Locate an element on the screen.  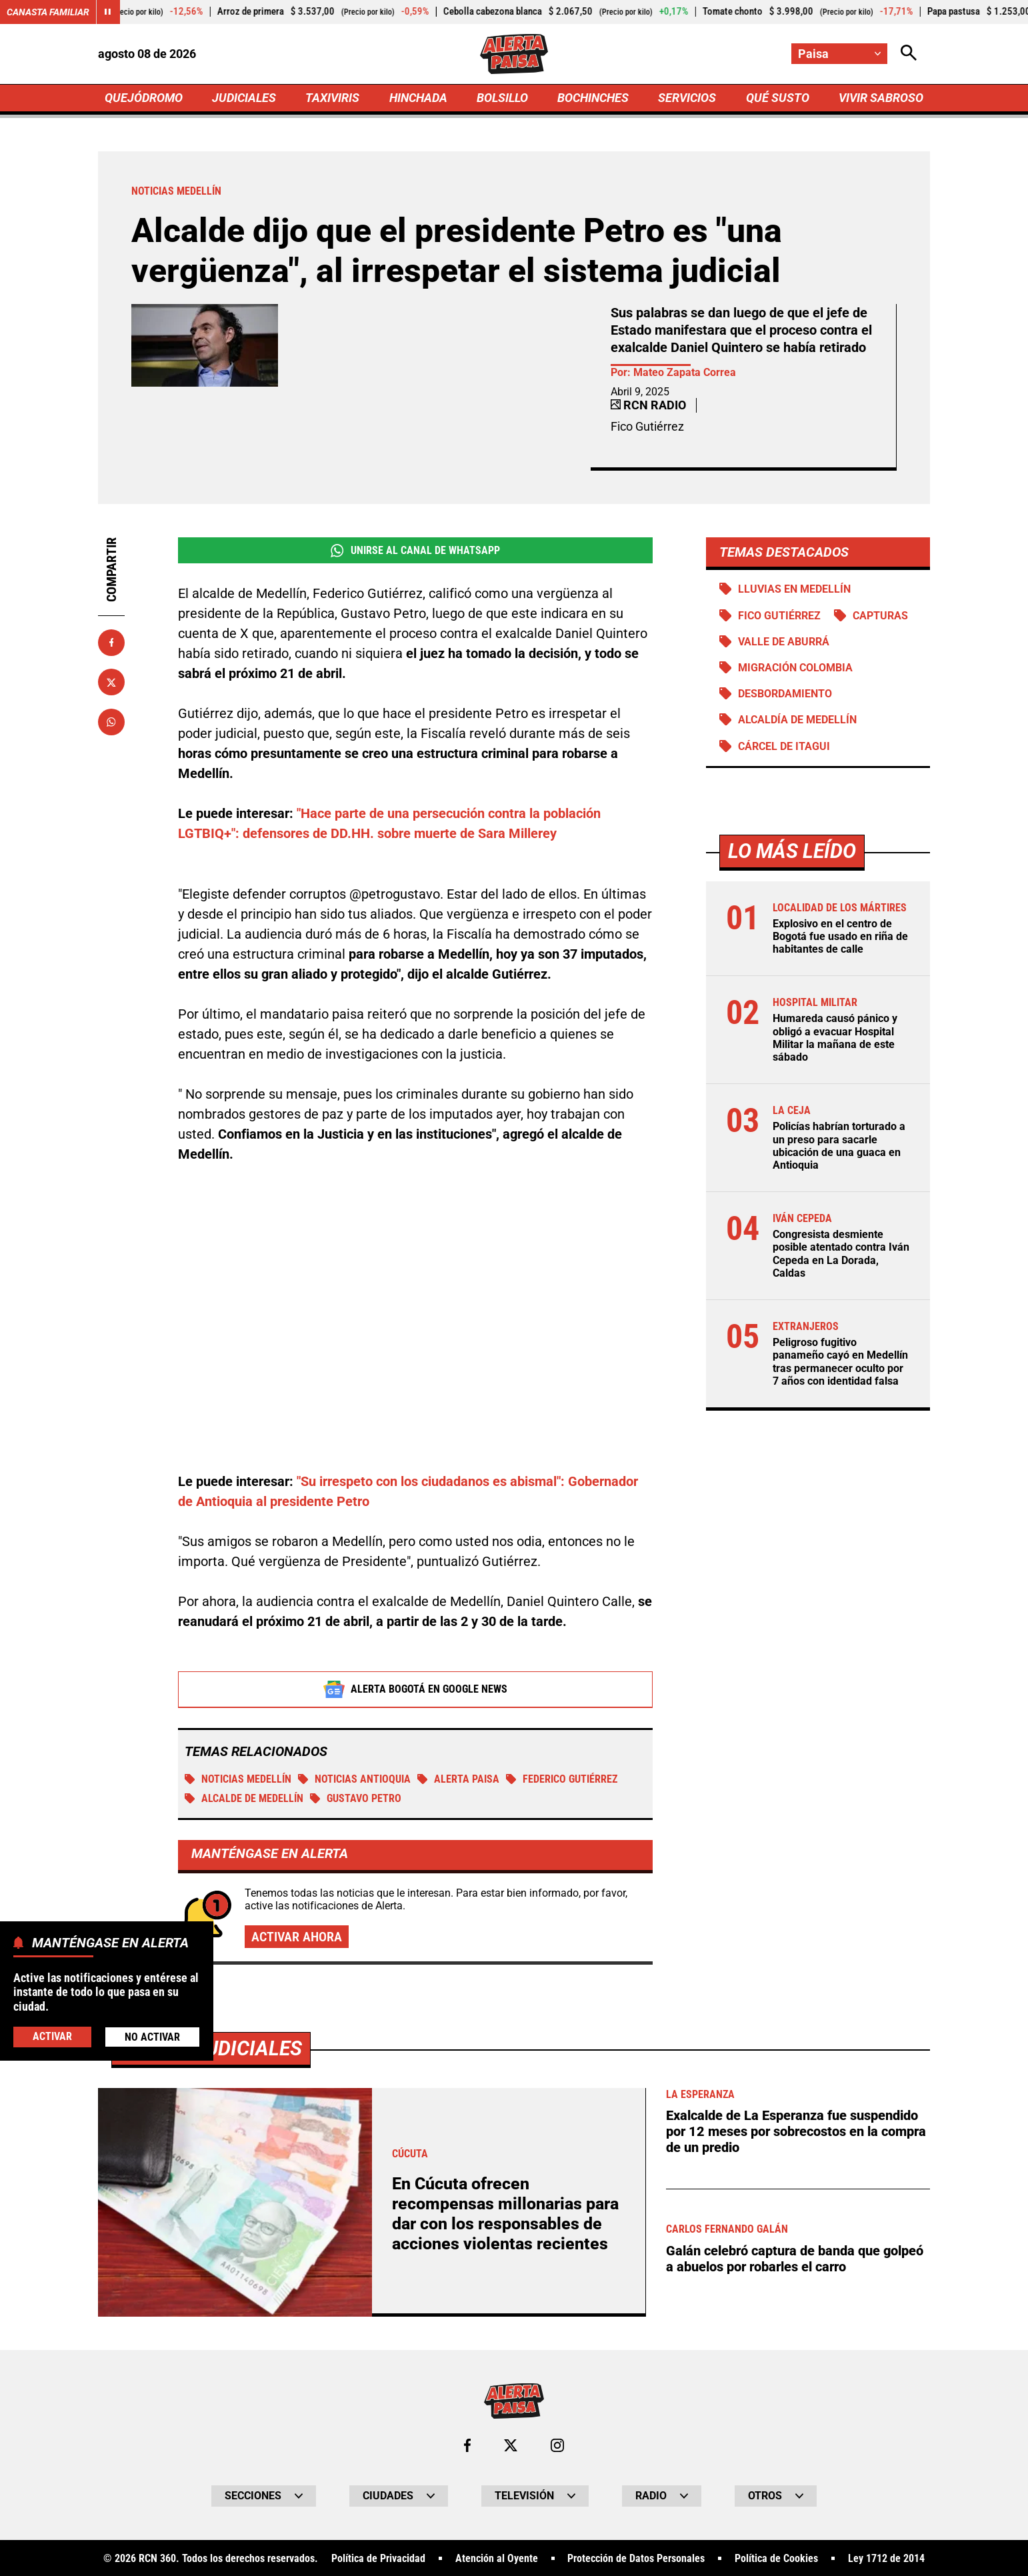
[Cambiar localización] is located at coordinates (839, 53).